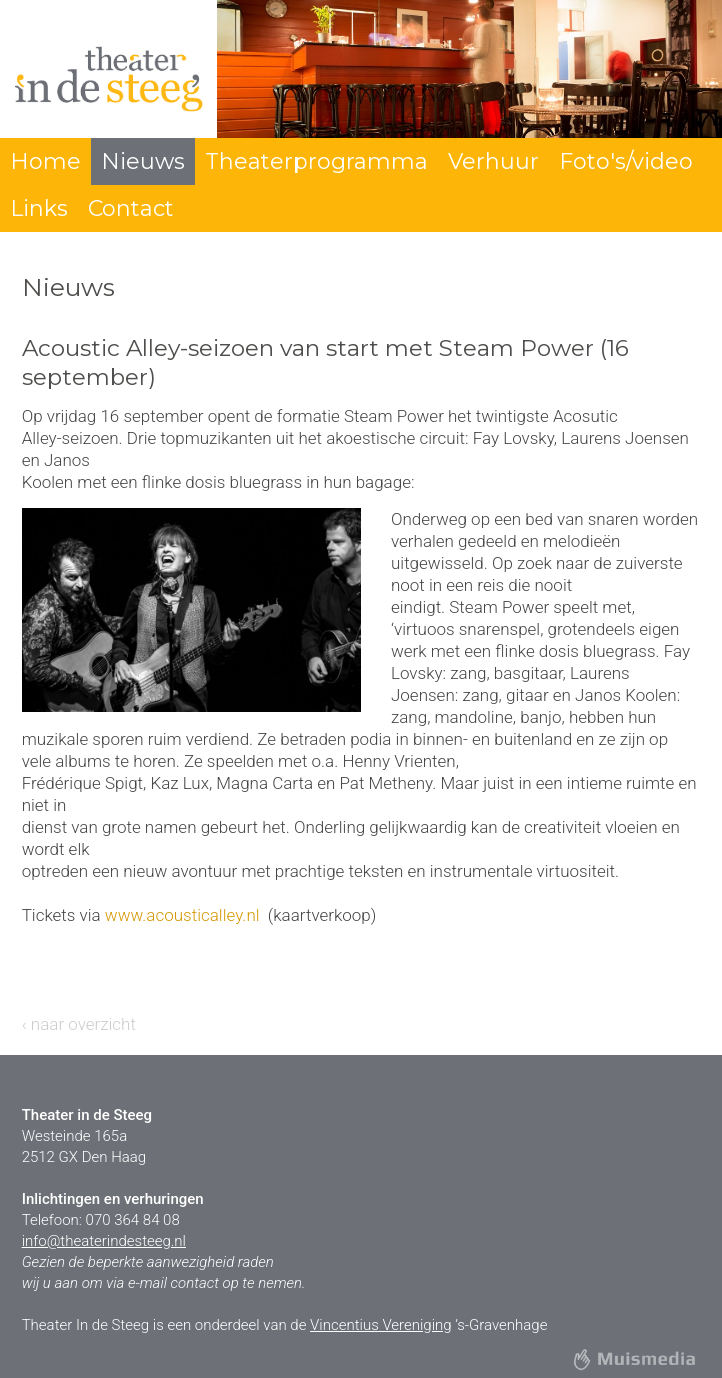 The width and height of the screenshot is (722, 1378). What do you see at coordinates (381, 1325) in the screenshot?
I see `Vincentius Vereniging` at bounding box center [381, 1325].